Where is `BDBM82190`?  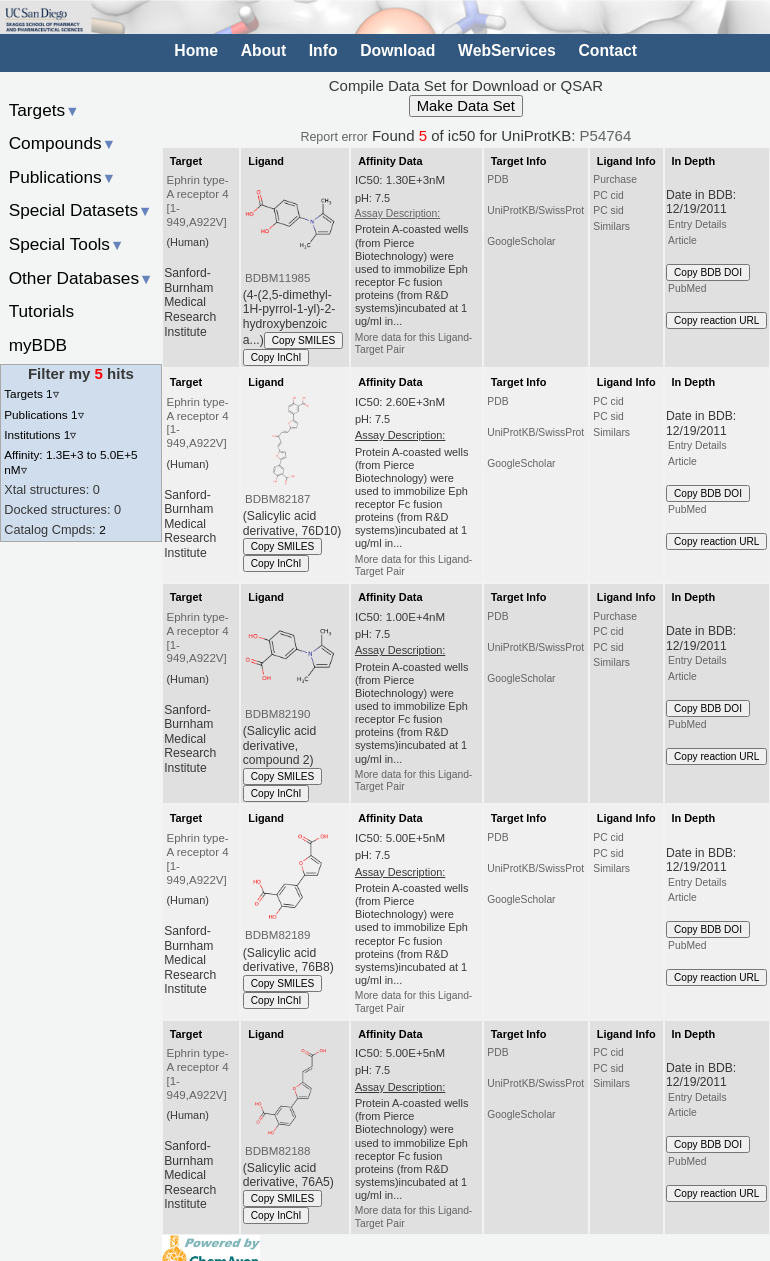 BDBM82190 is located at coordinates (277, 714).